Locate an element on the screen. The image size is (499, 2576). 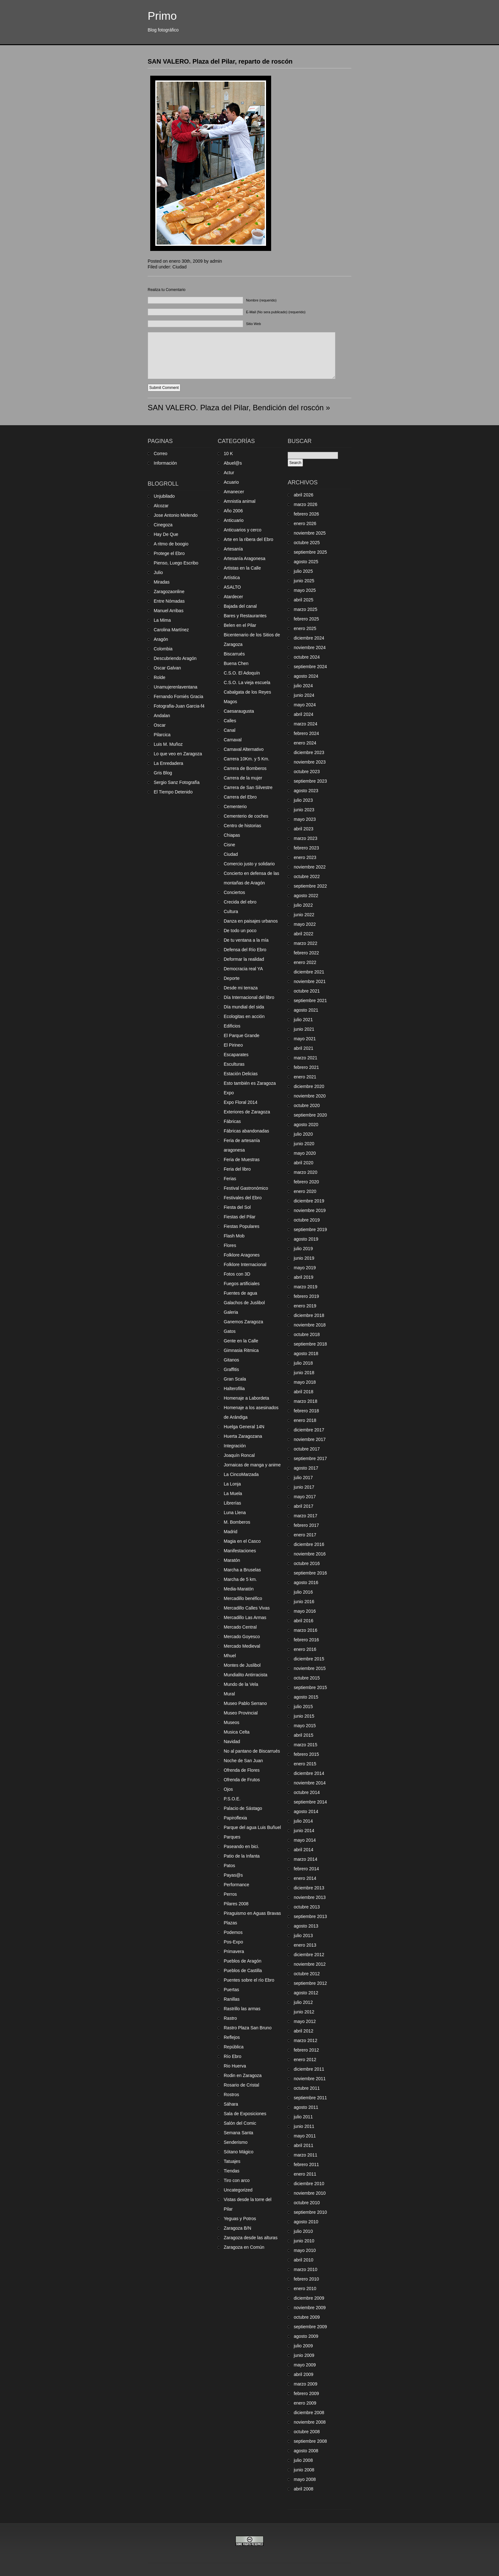
diciembre 2014 is located at coordinates (309, 1773).